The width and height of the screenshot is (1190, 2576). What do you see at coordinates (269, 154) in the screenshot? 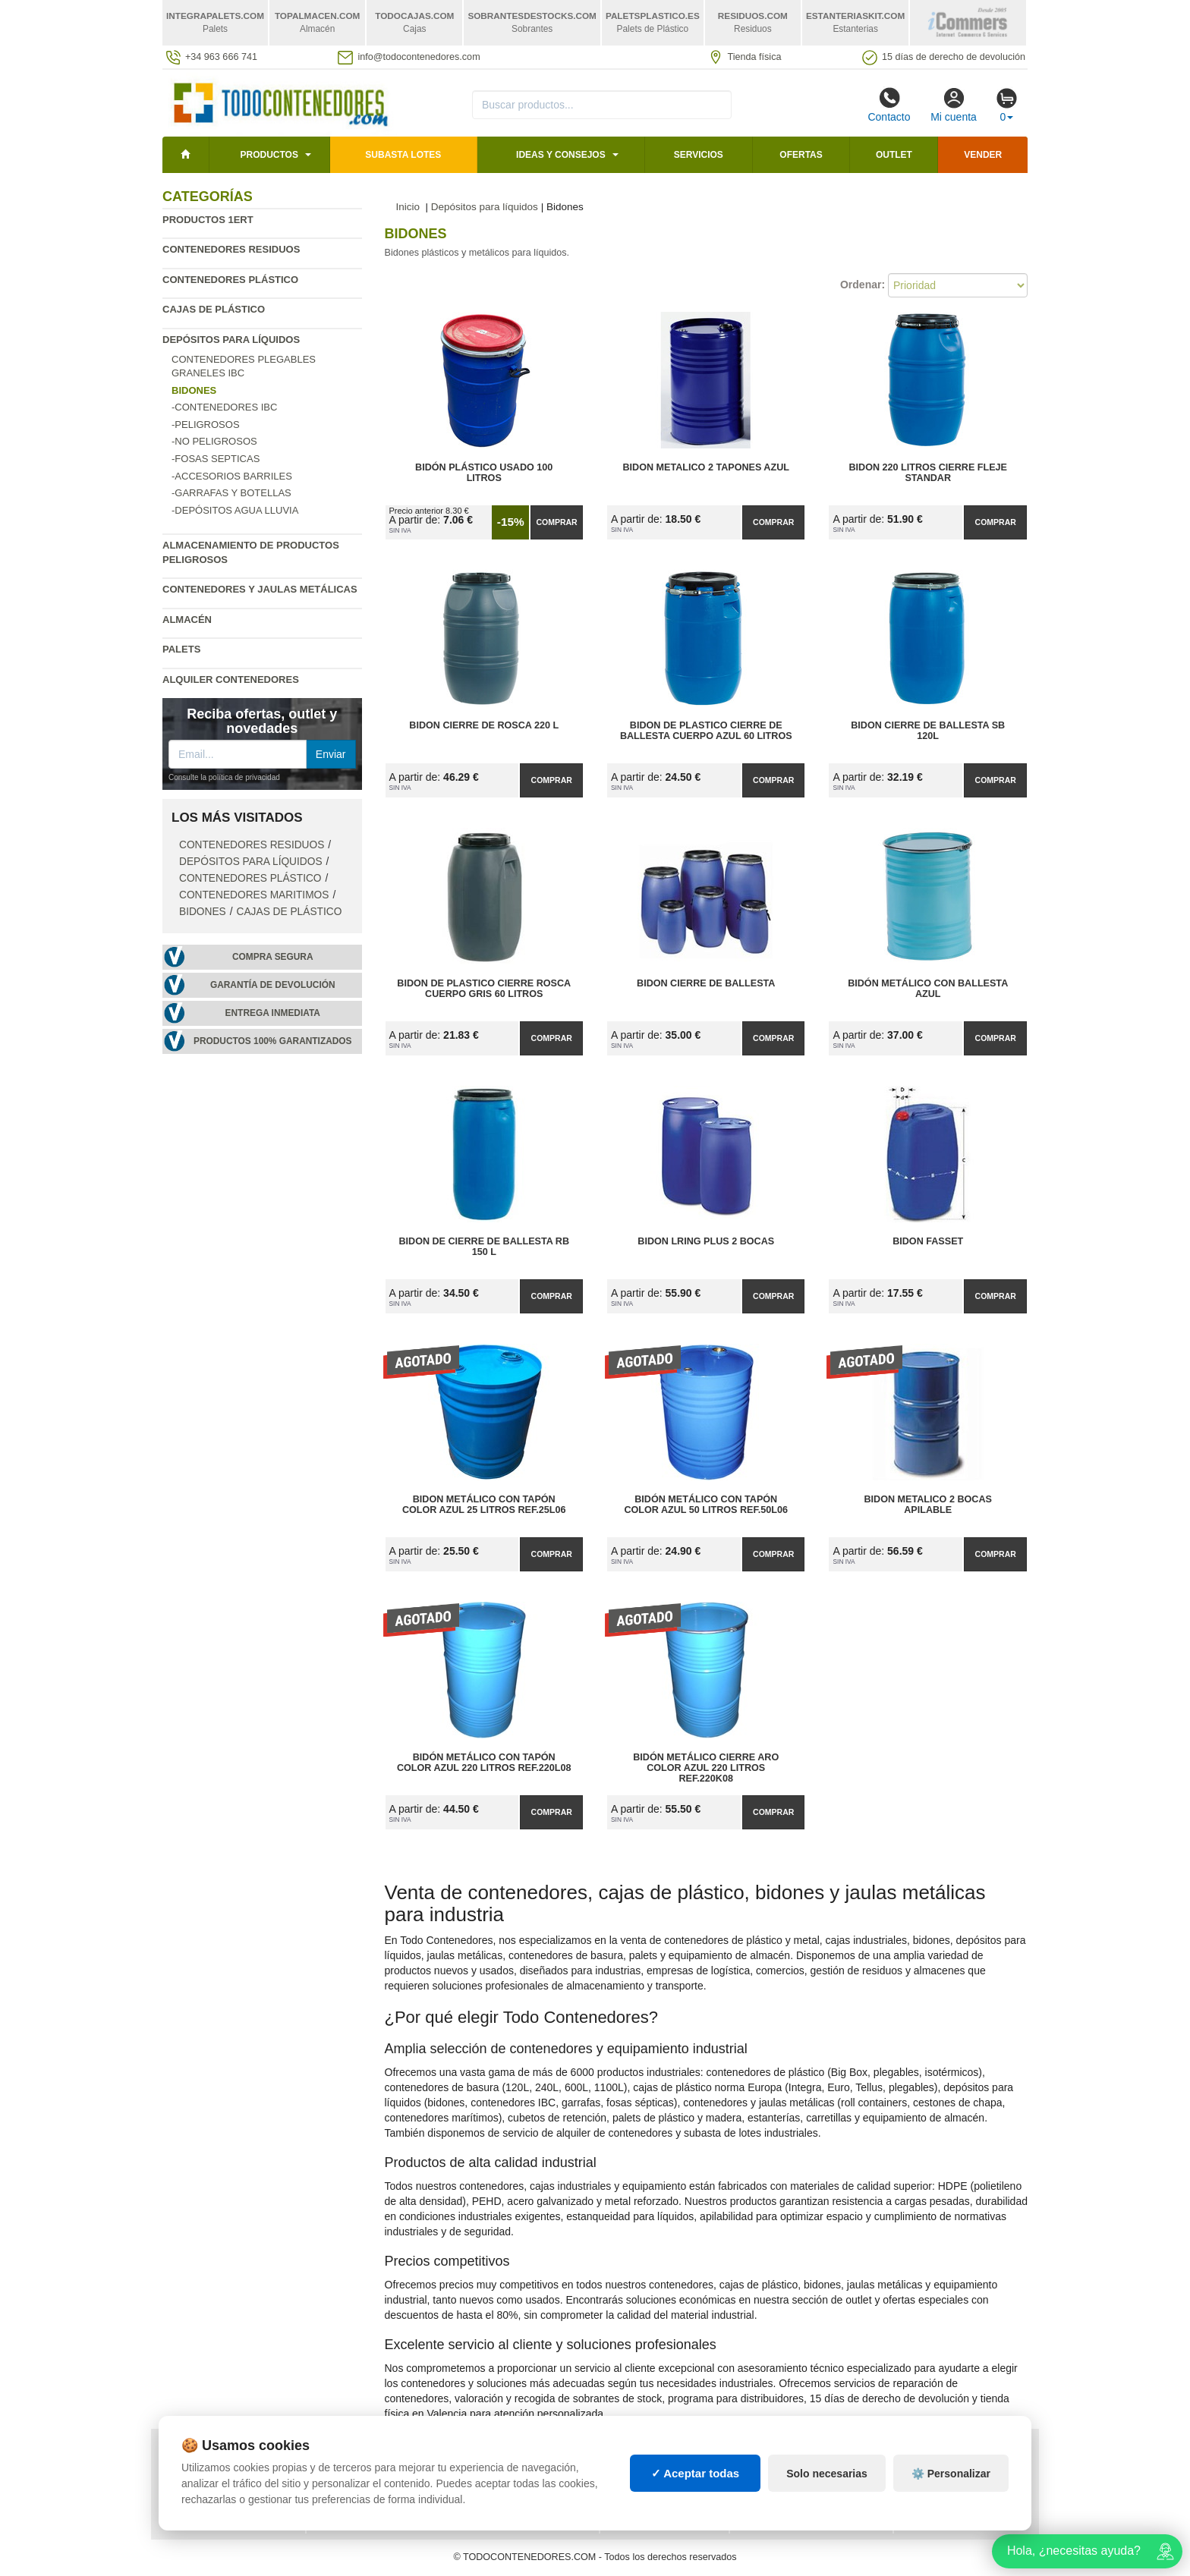
I see `Productos` at bounding box center [269, 154].